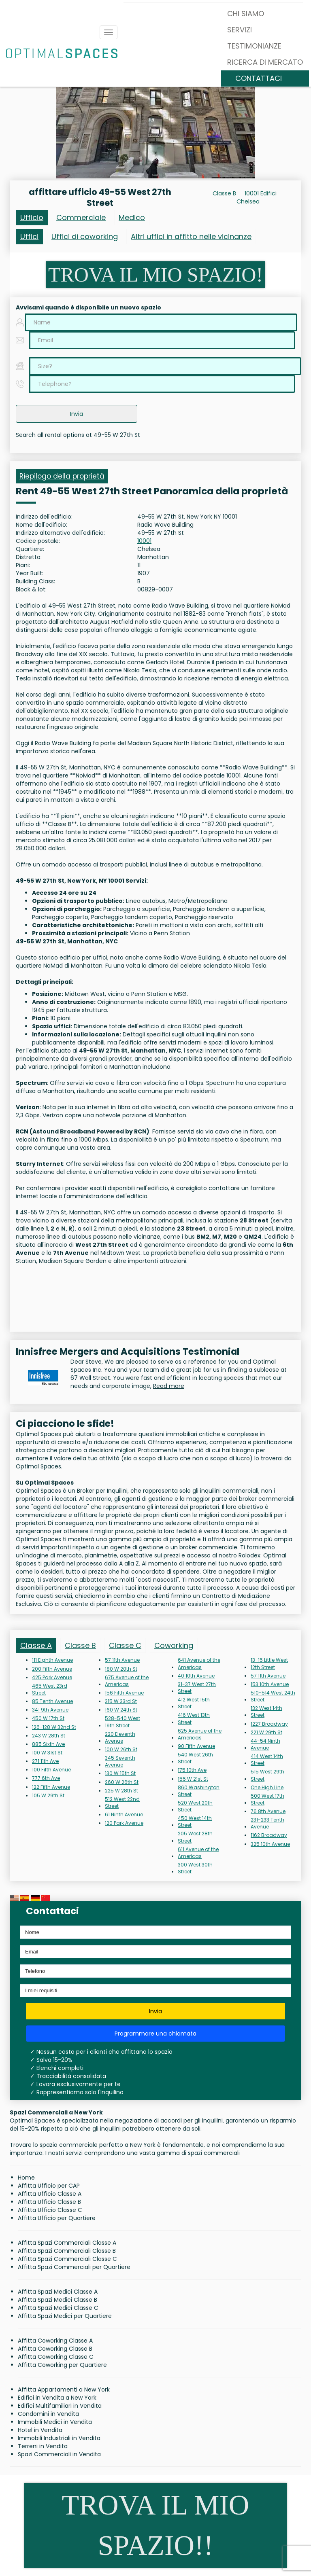 The width and height of the screenshot is (311, 2576). Describe the element at coordinates (198, 1791) in the screenshot. I see `860 Washington Street` at that location.